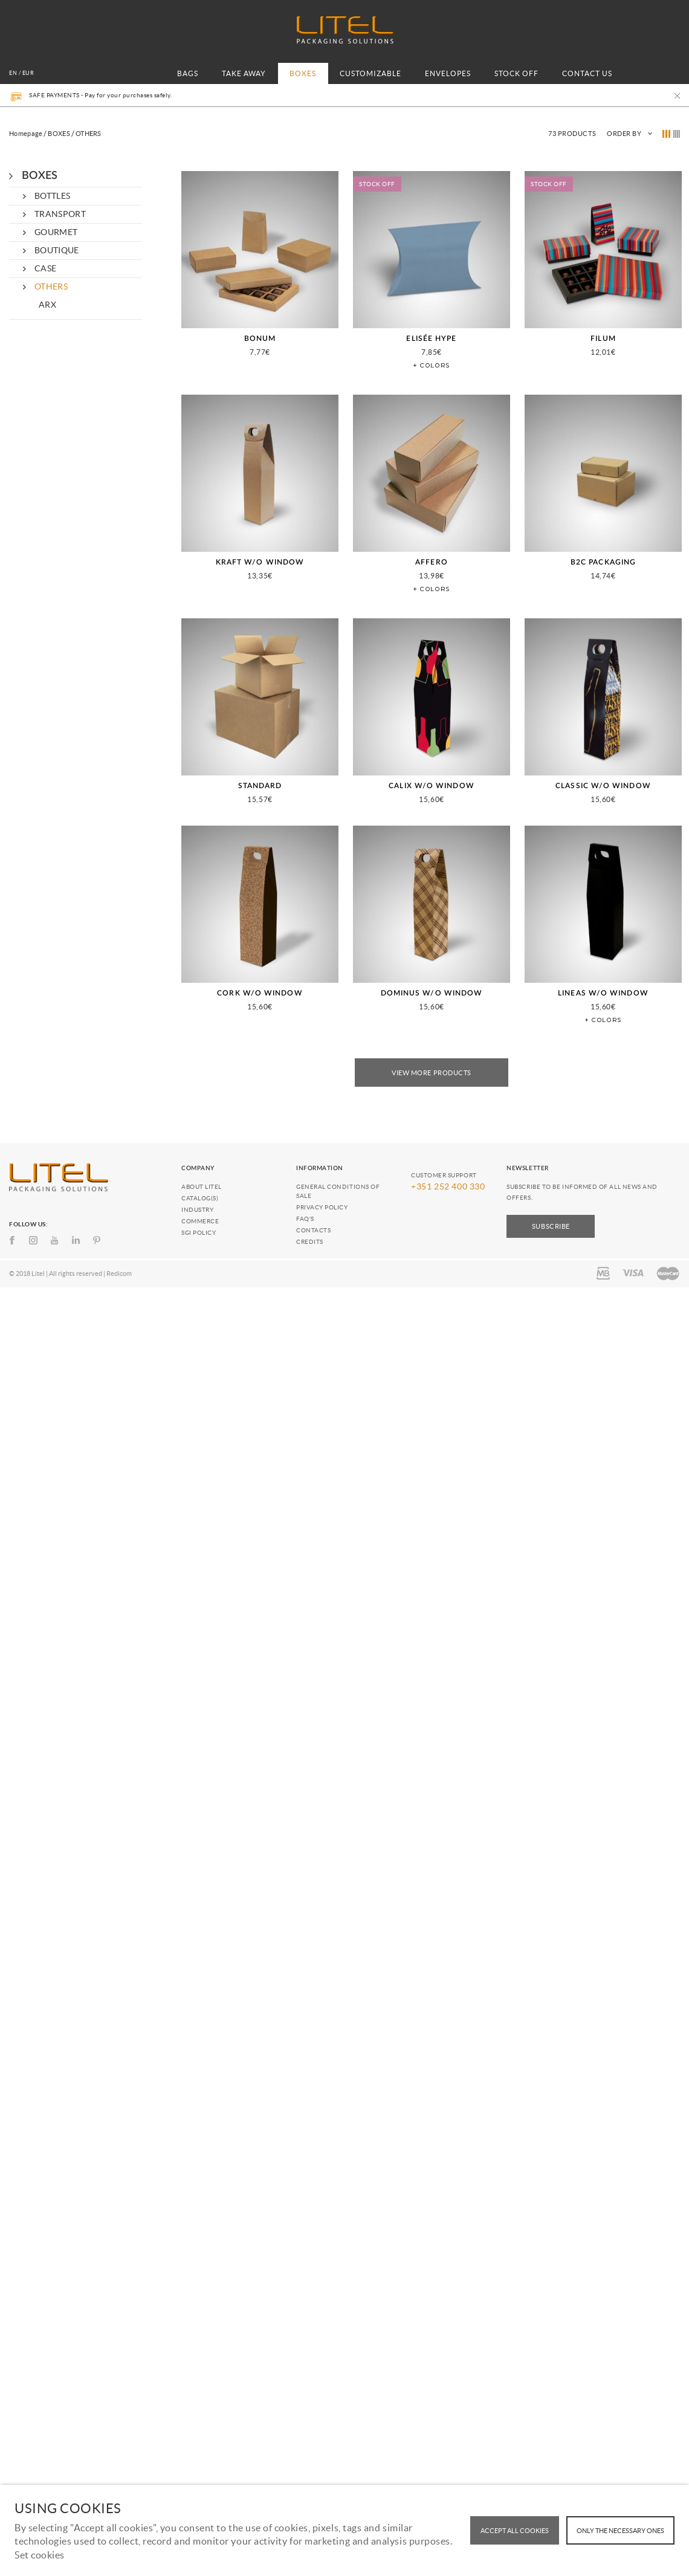 This screenshot has width=689, height=2576. Describe the element at coordinates (244, 73) in the screenshot. I see `TAKE AWAY` at that location.